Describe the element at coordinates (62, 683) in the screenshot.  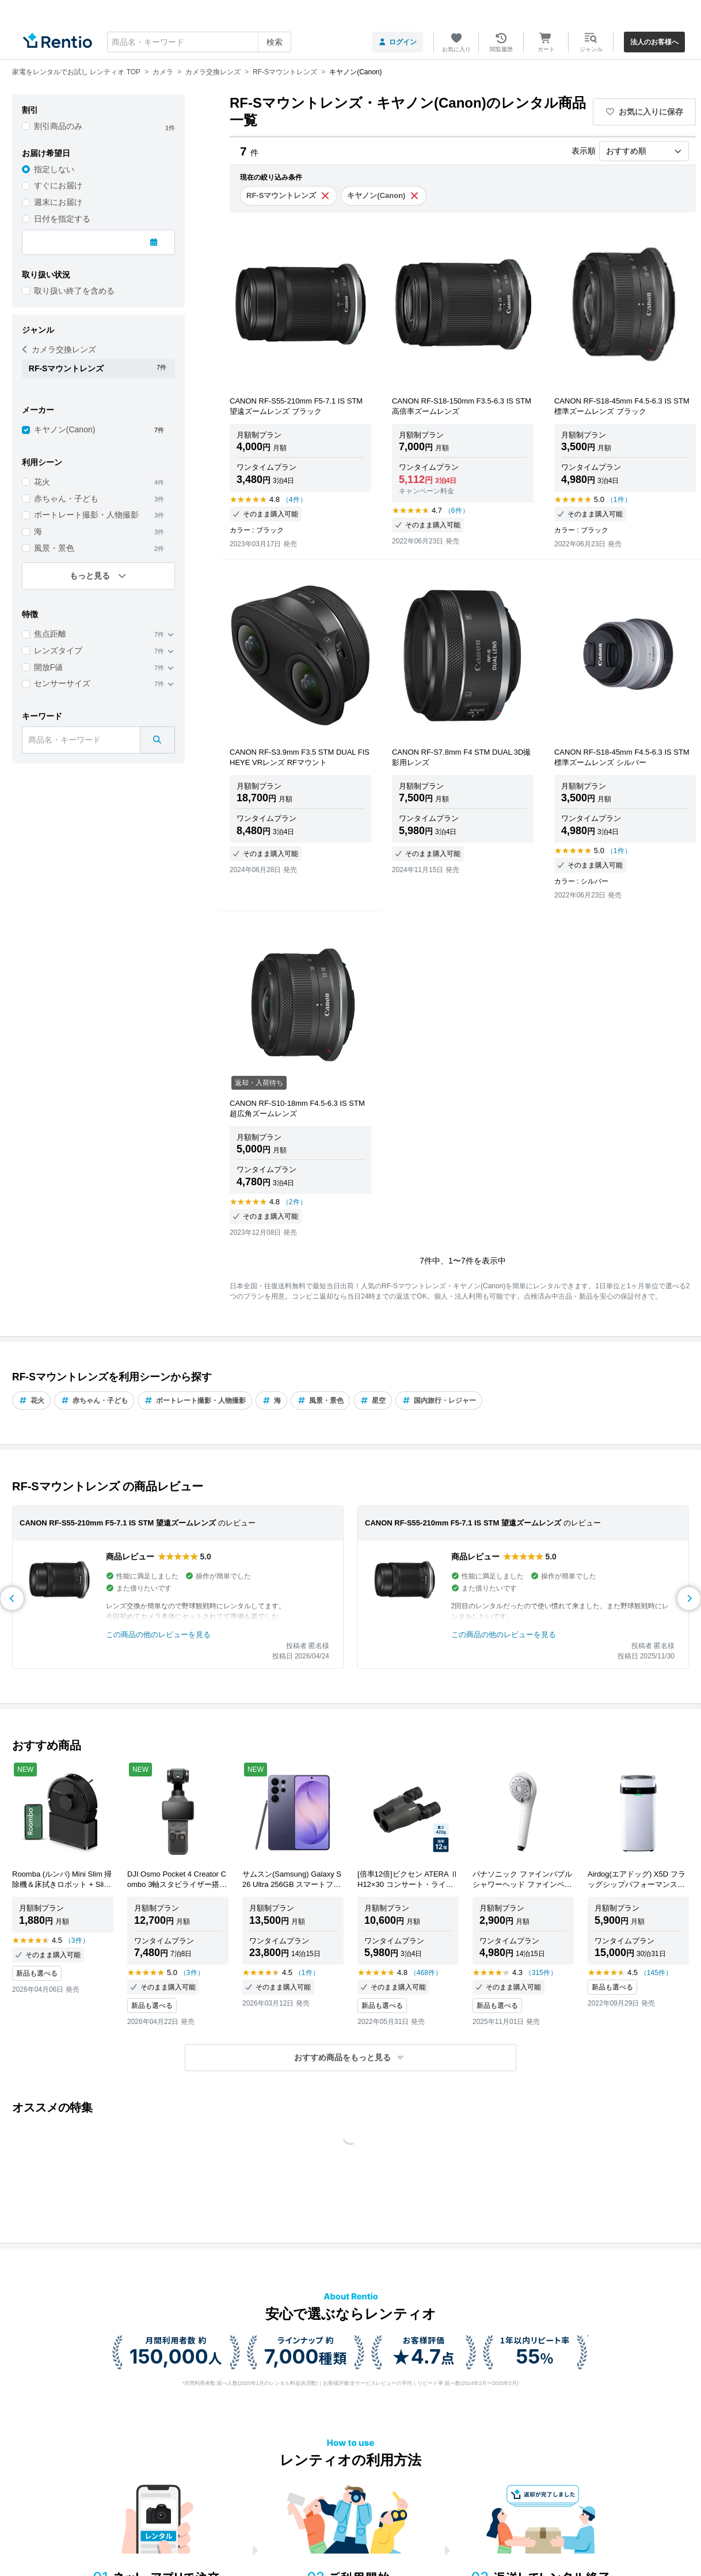
I see `センサーサイズ` at that location.